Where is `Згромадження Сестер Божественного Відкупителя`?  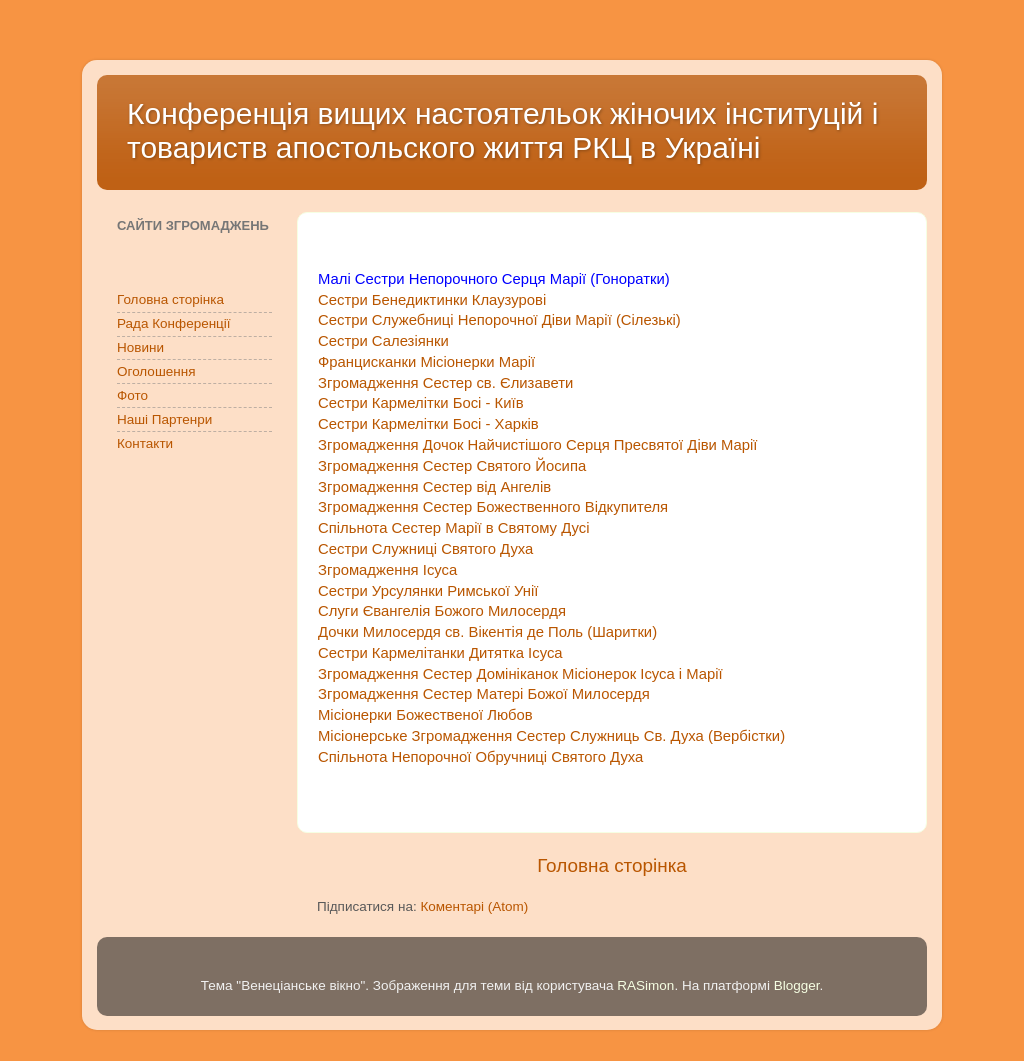 Згромадження Сестер Божественного Відкупителя is located at coordinates (495, 507).